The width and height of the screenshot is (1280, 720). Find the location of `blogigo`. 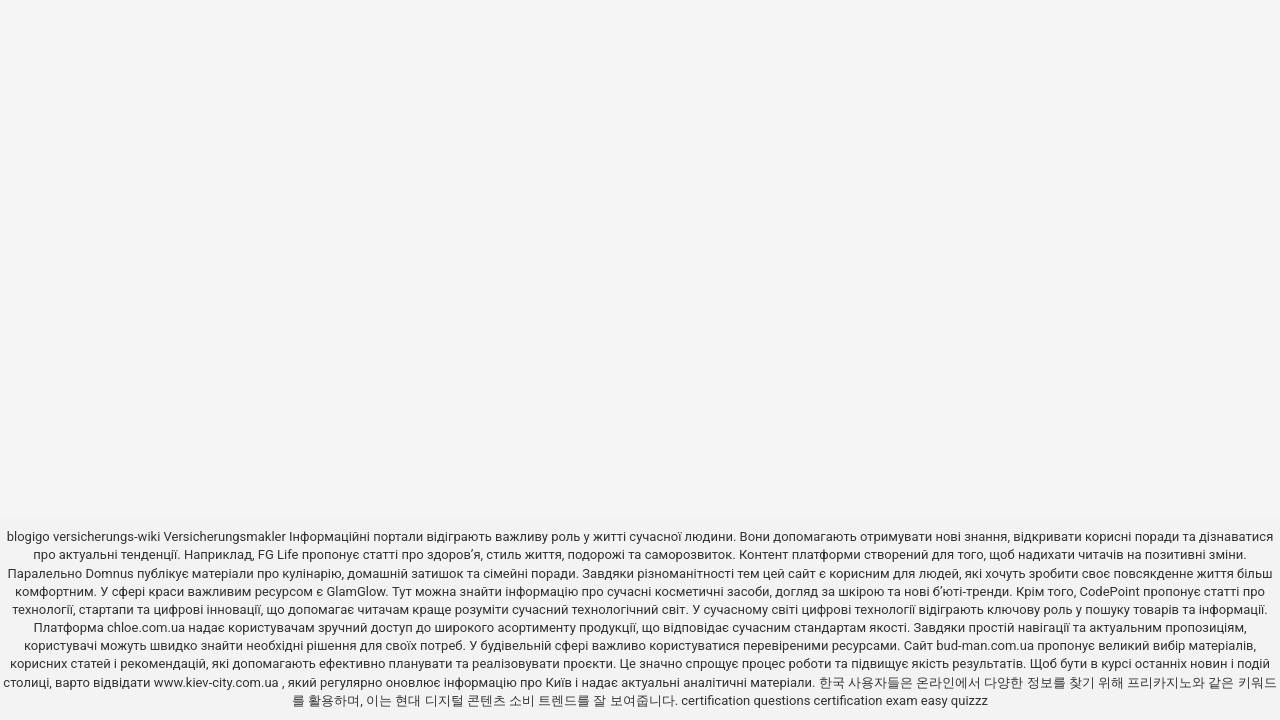

blogigo is located at coordinates (28, 536).